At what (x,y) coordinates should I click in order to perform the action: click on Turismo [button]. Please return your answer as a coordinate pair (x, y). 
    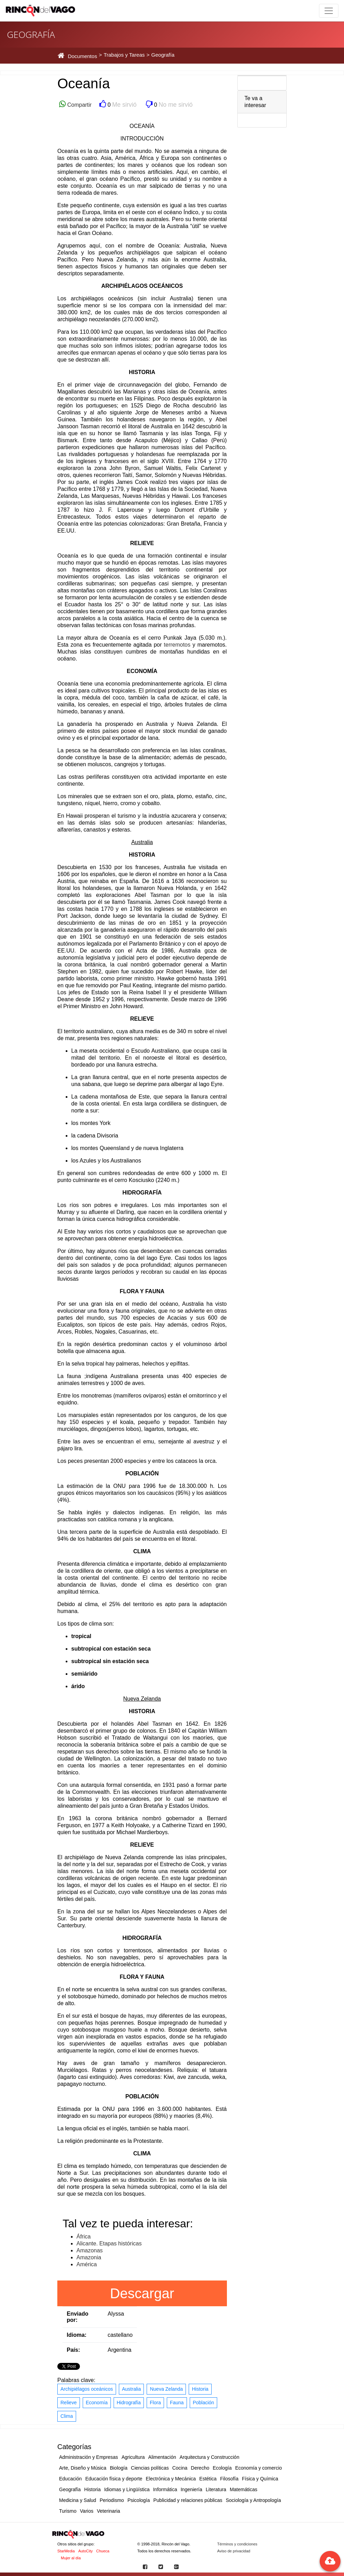
    Looking at the image, I should click on (67, 2511).